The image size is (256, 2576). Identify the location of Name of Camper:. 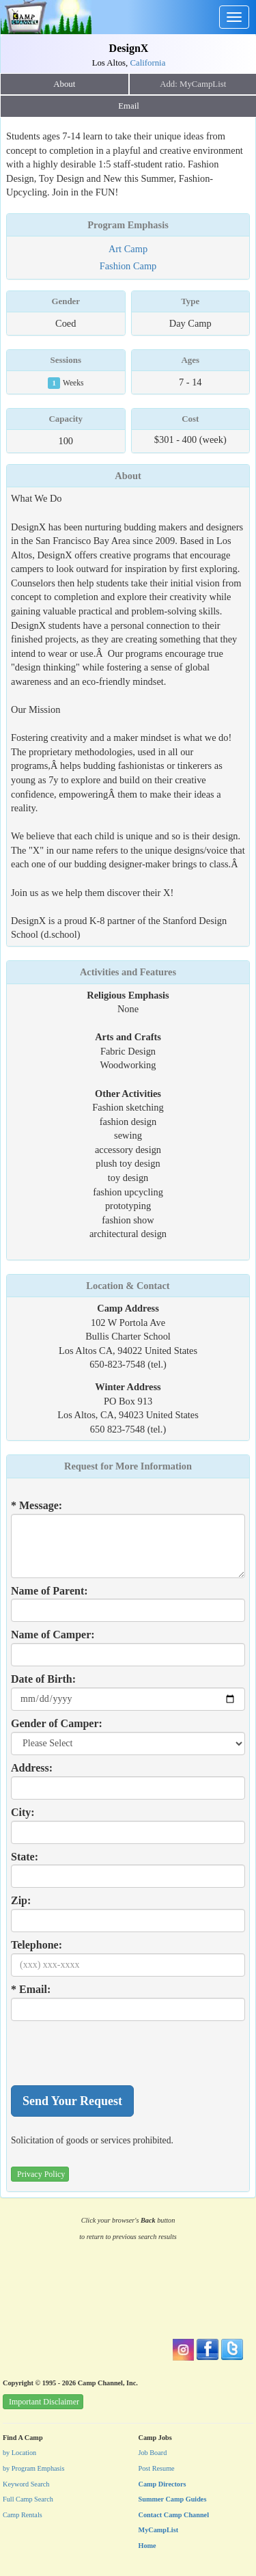
(53, 1634).